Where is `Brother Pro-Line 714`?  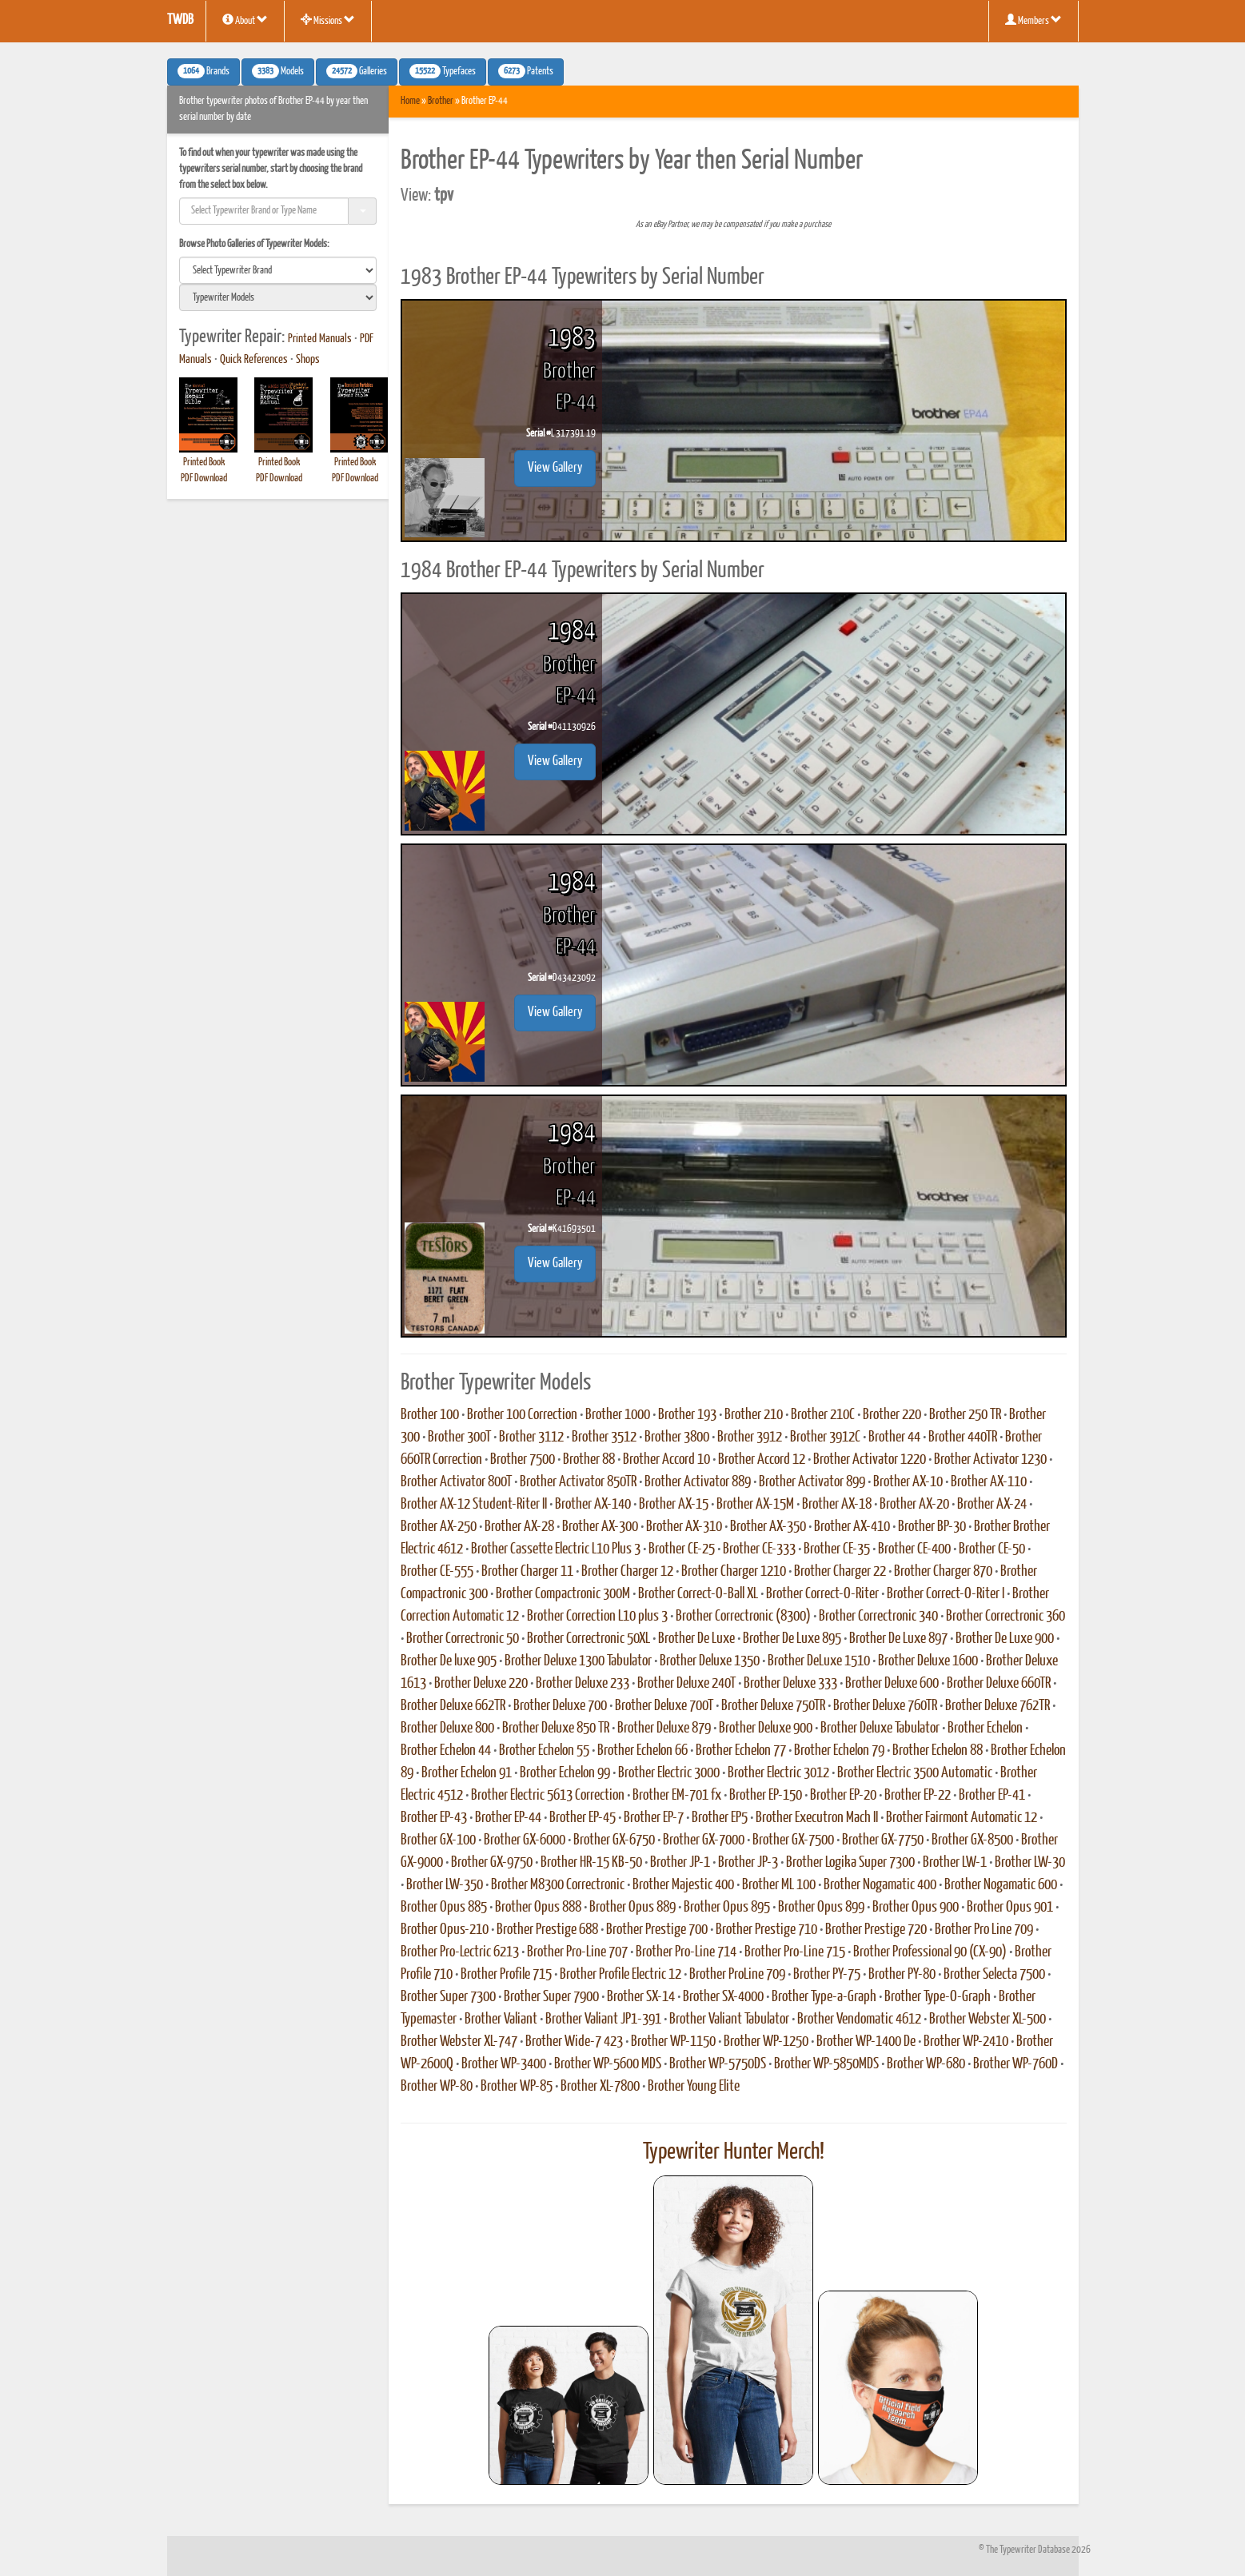
Brother Pro-Line 714 is located at coordinates (686, 1952).